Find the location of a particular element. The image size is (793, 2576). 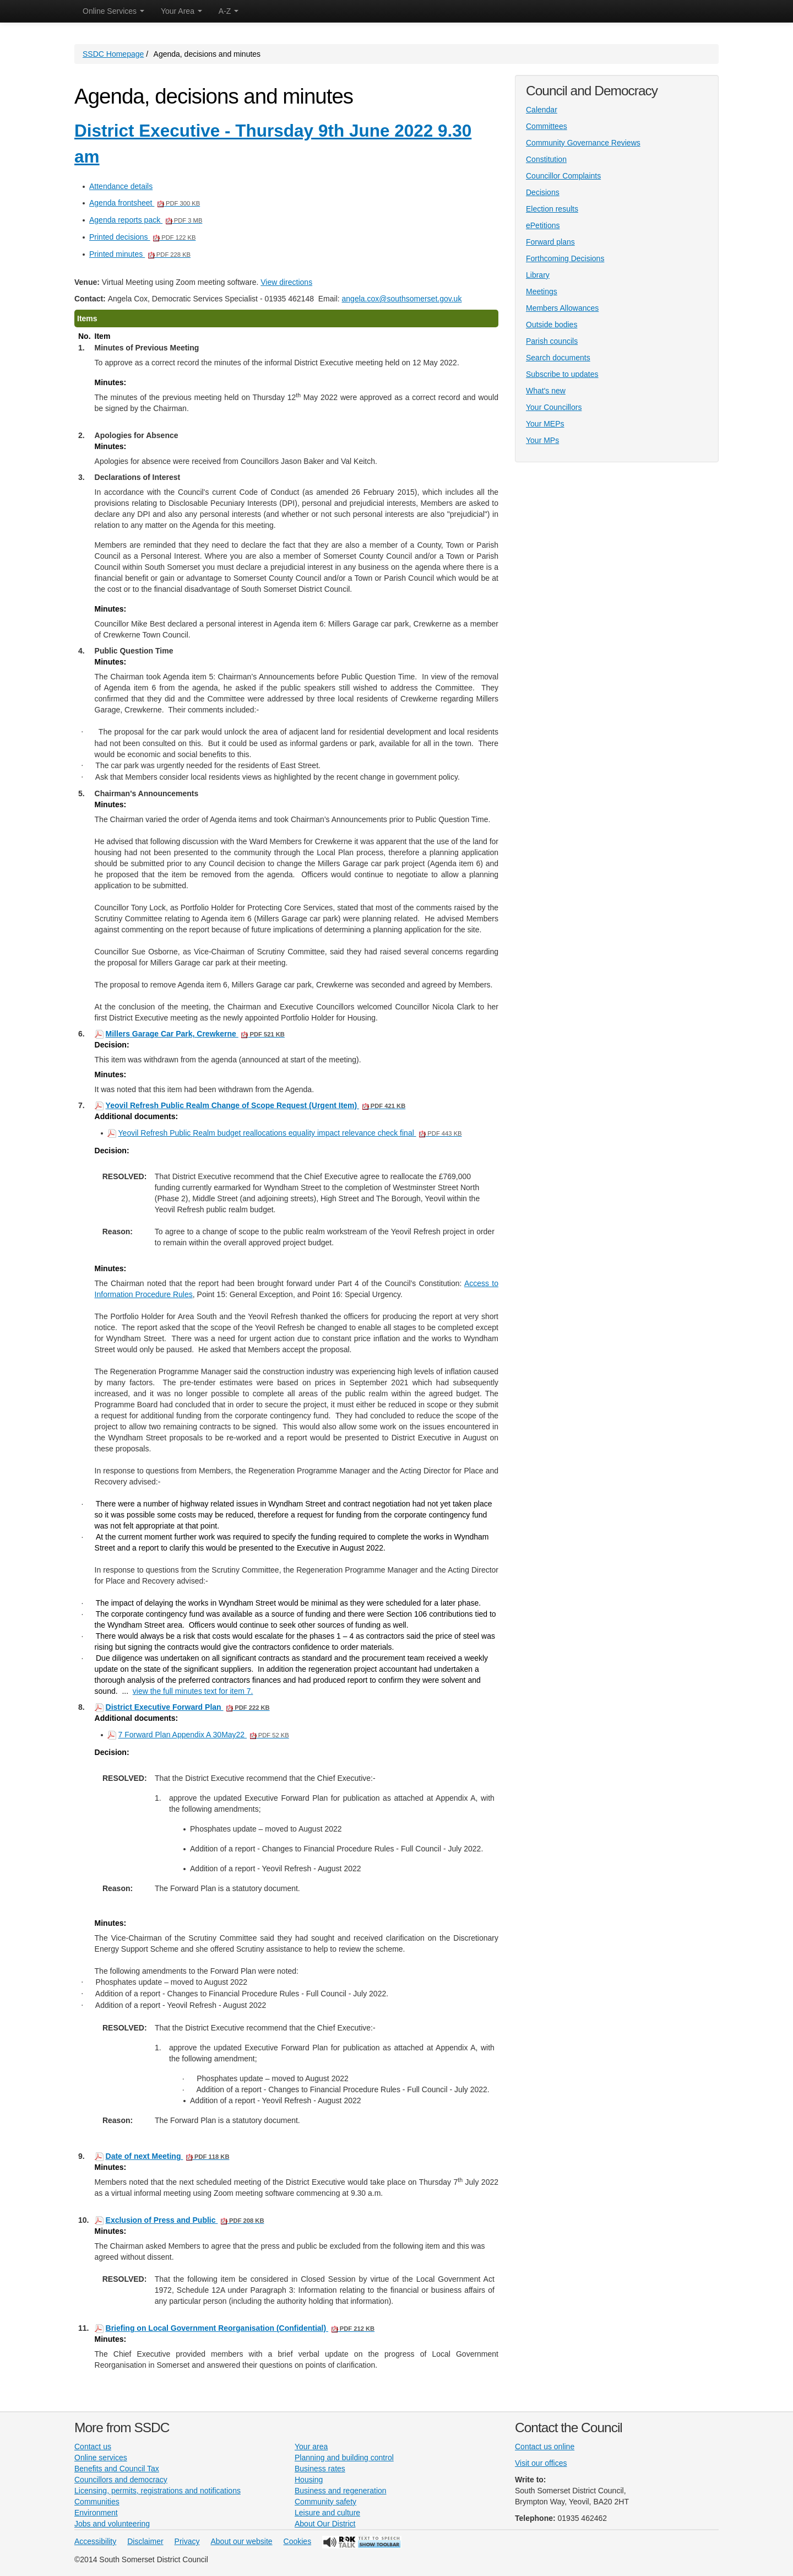

Benefits and Council Tax is located at coordinates (116, 2468).